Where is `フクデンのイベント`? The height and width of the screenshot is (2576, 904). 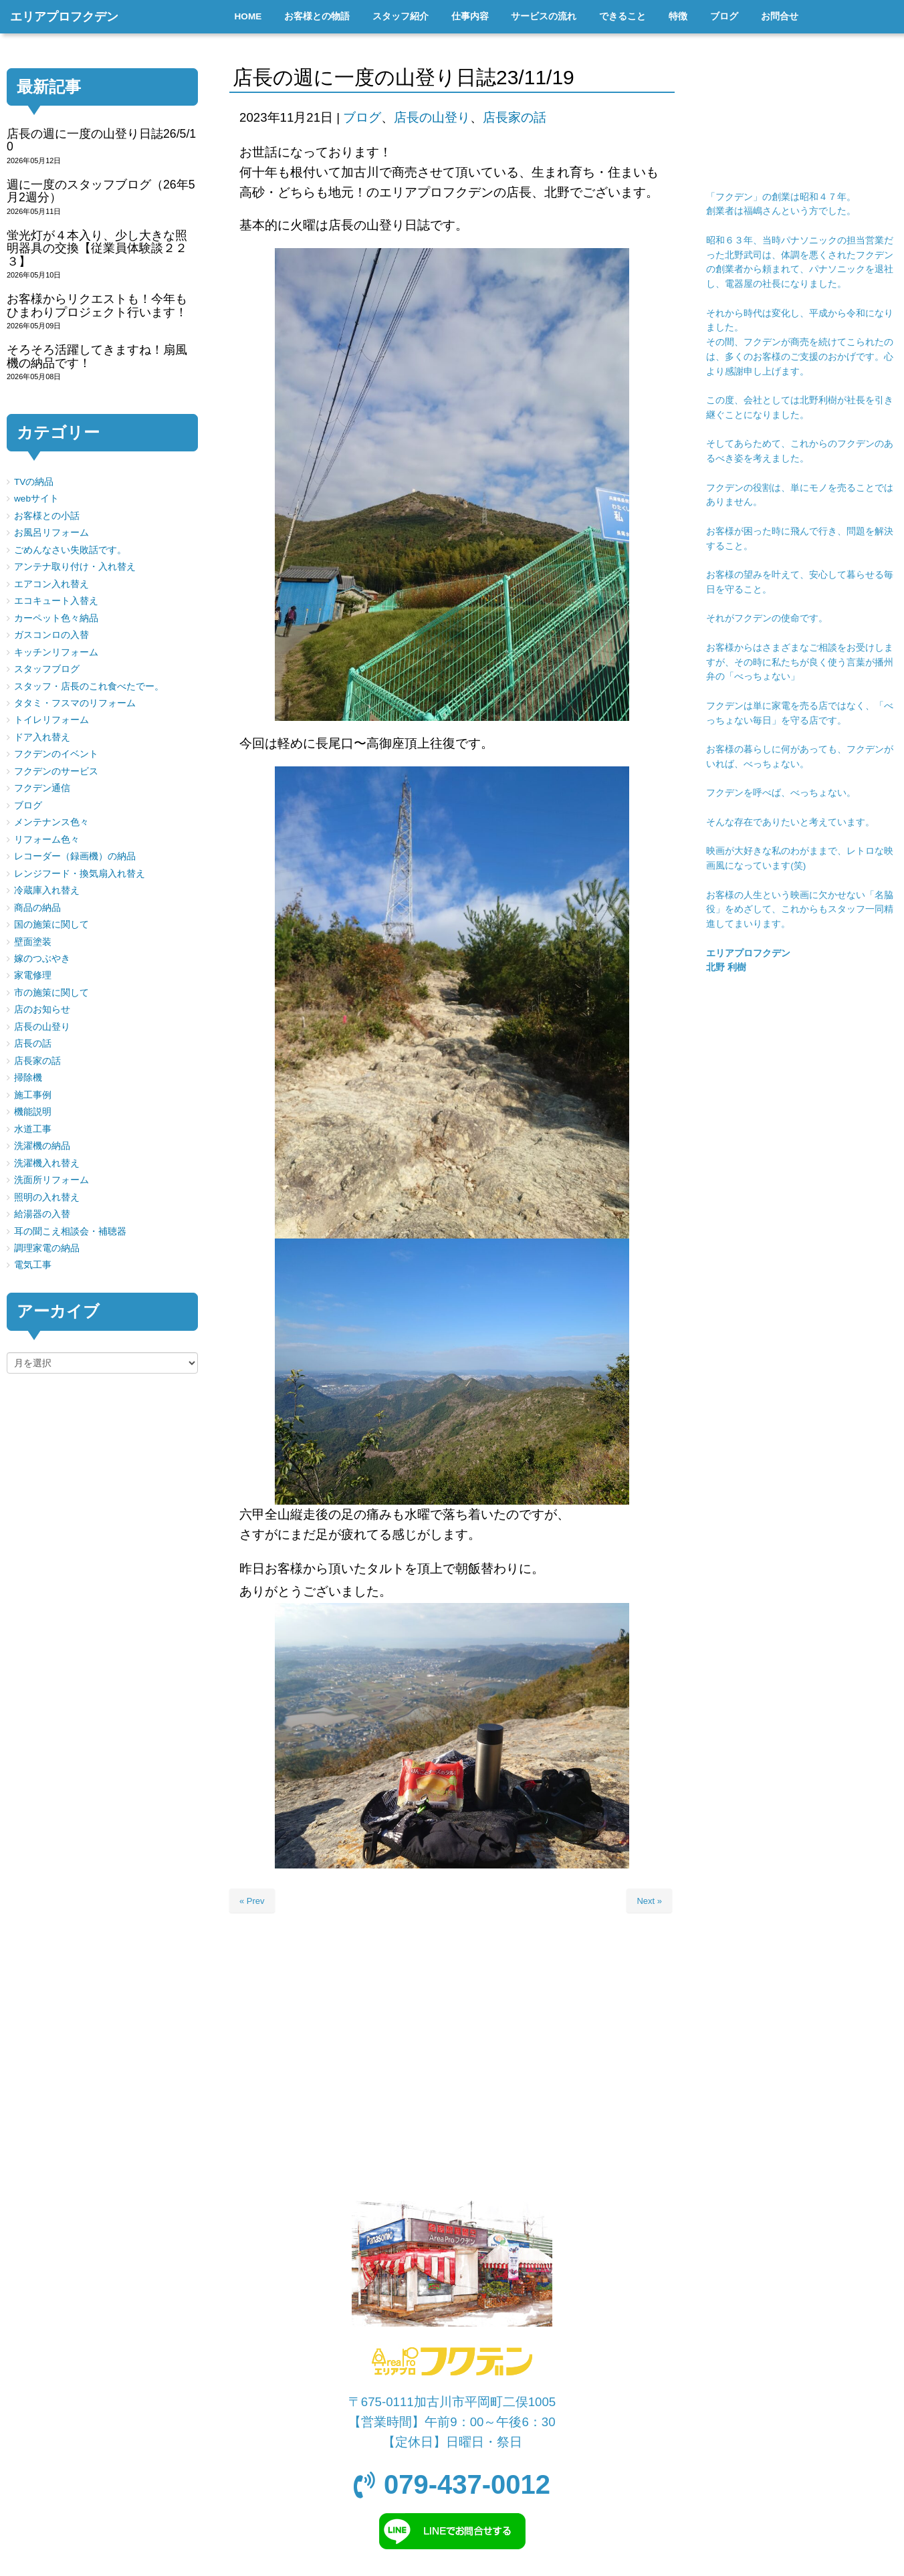
フクデンのイベント is located at coordinates (56, 754).